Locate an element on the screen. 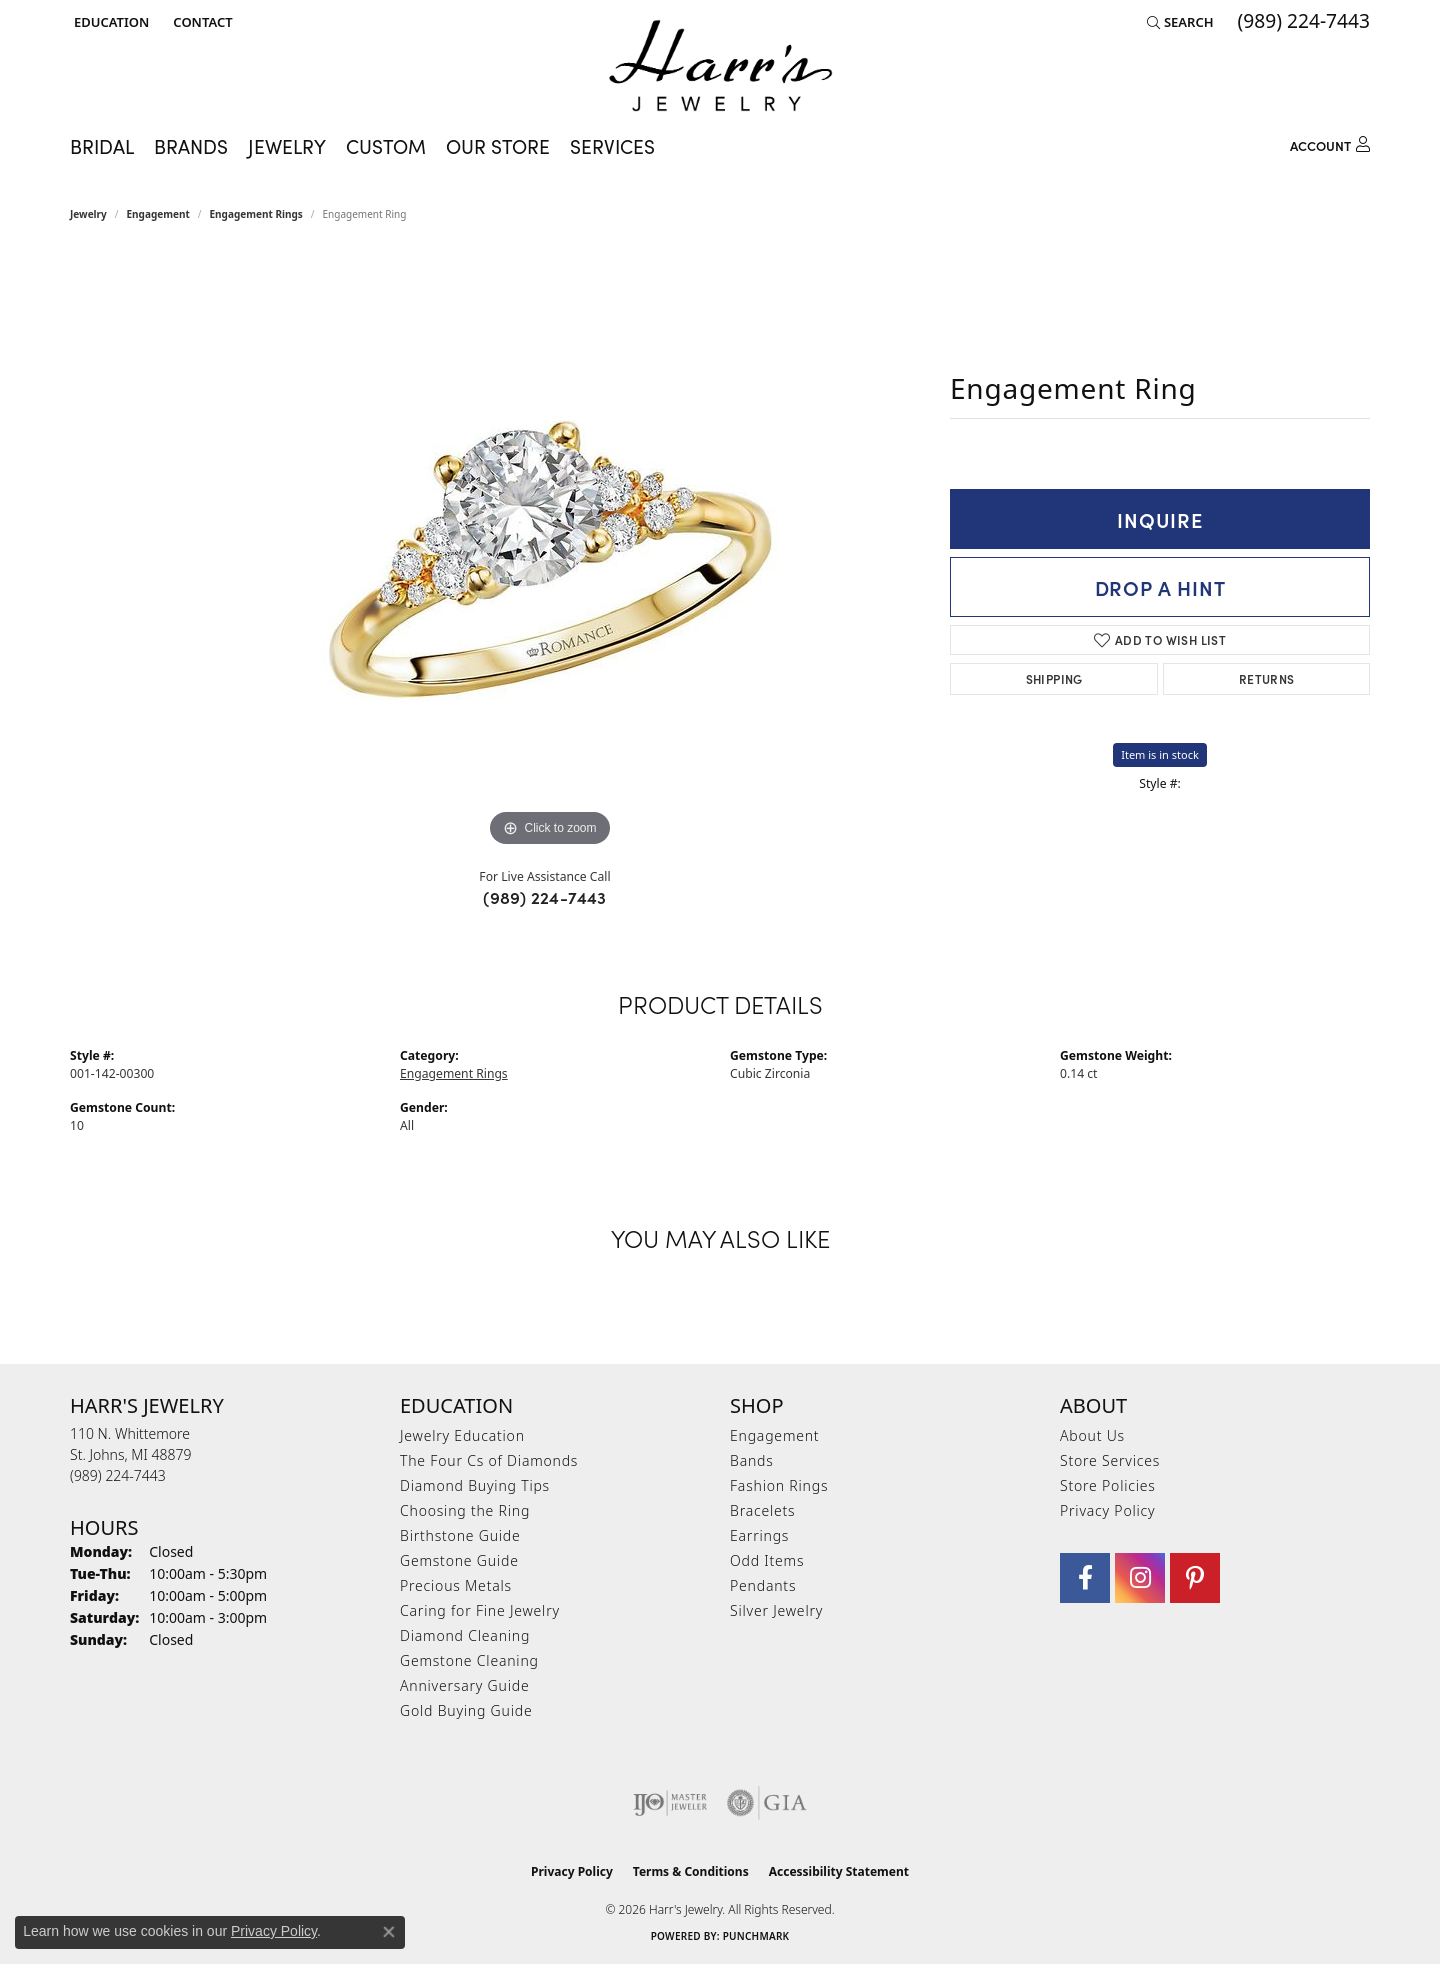 This screenshot has height=1964, width=1440. [button] is located at coordinates (109, 22).